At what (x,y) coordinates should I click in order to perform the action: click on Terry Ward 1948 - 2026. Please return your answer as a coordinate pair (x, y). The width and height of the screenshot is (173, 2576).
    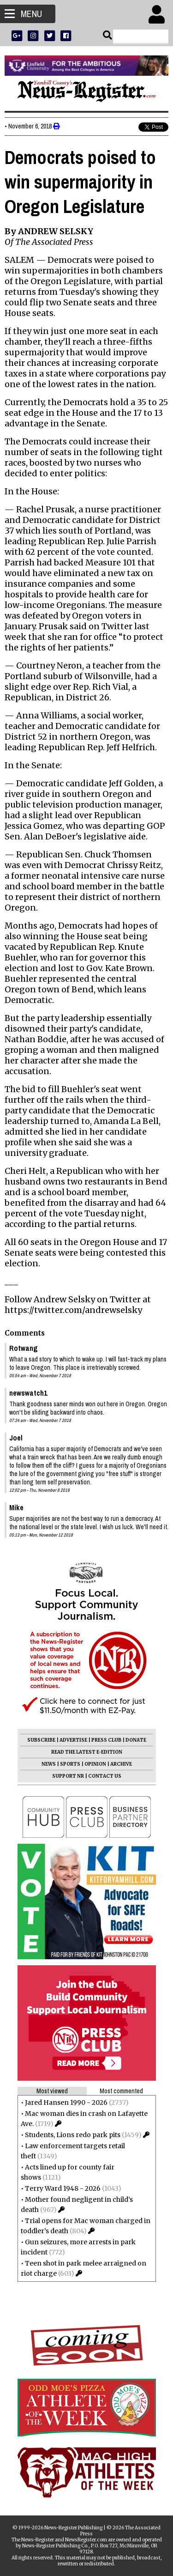
    Looking at the image, I should click on (63, 2188).